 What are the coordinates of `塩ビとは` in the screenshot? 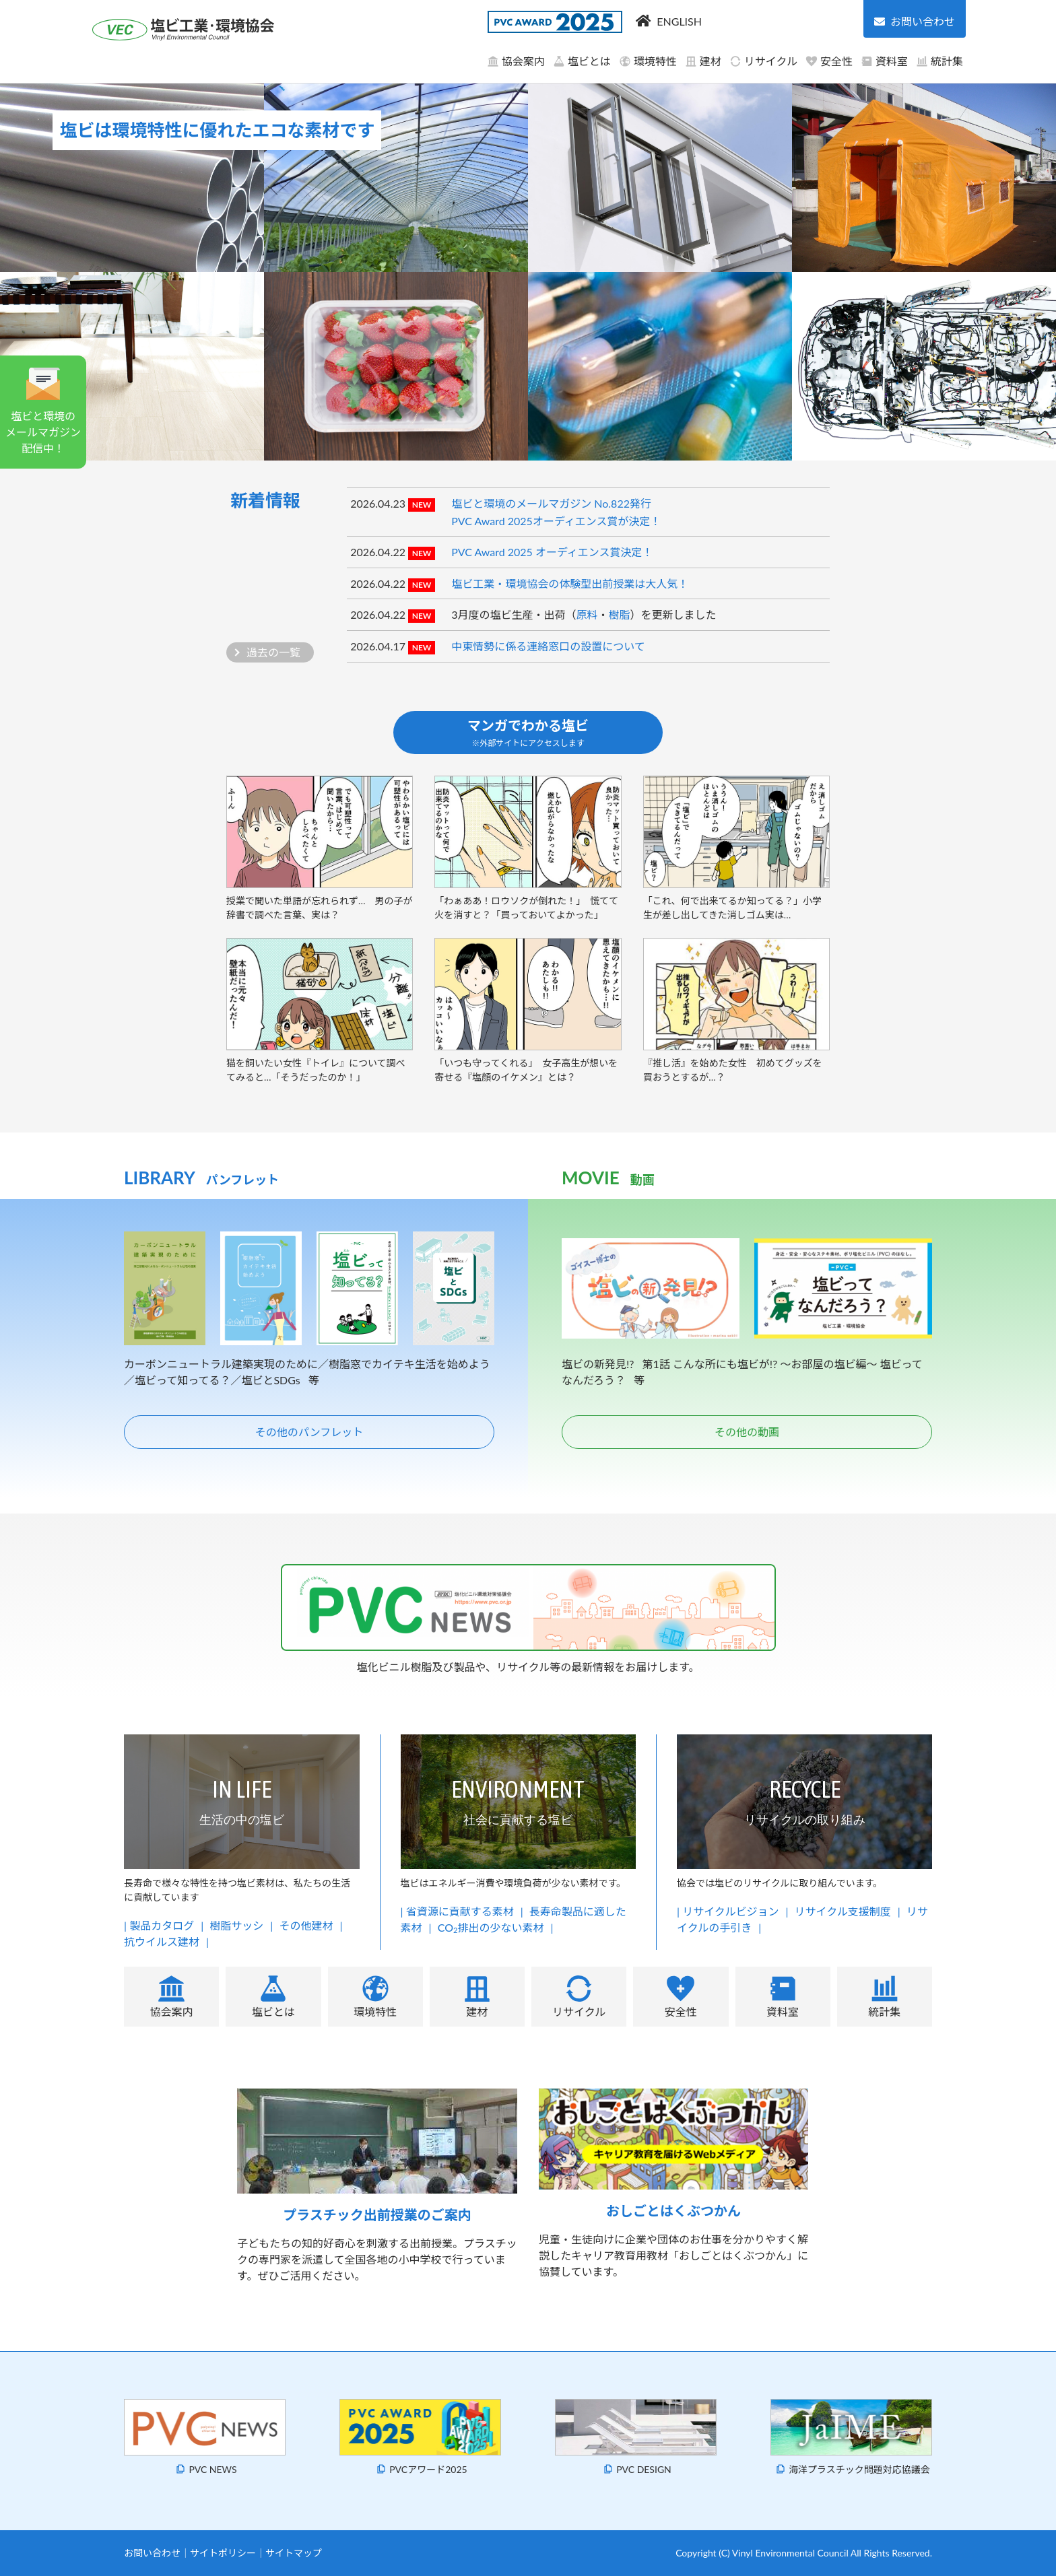 It's located at (582, 61).